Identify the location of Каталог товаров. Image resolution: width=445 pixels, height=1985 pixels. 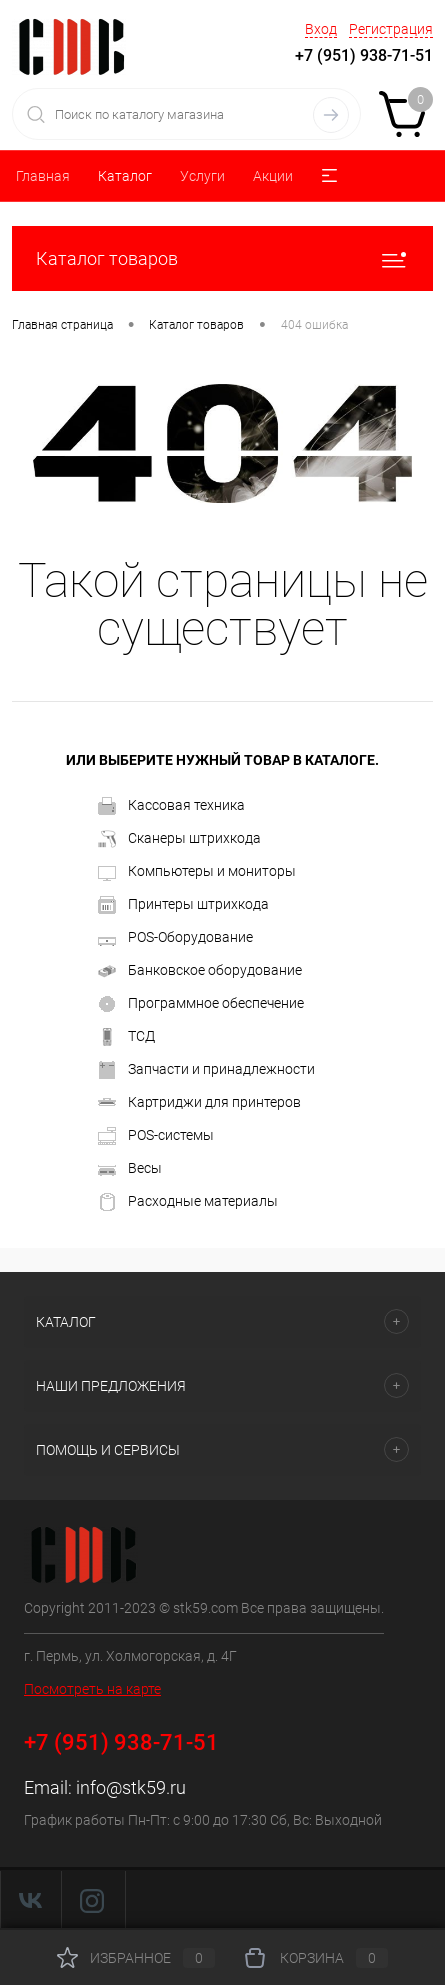
(222, 258).